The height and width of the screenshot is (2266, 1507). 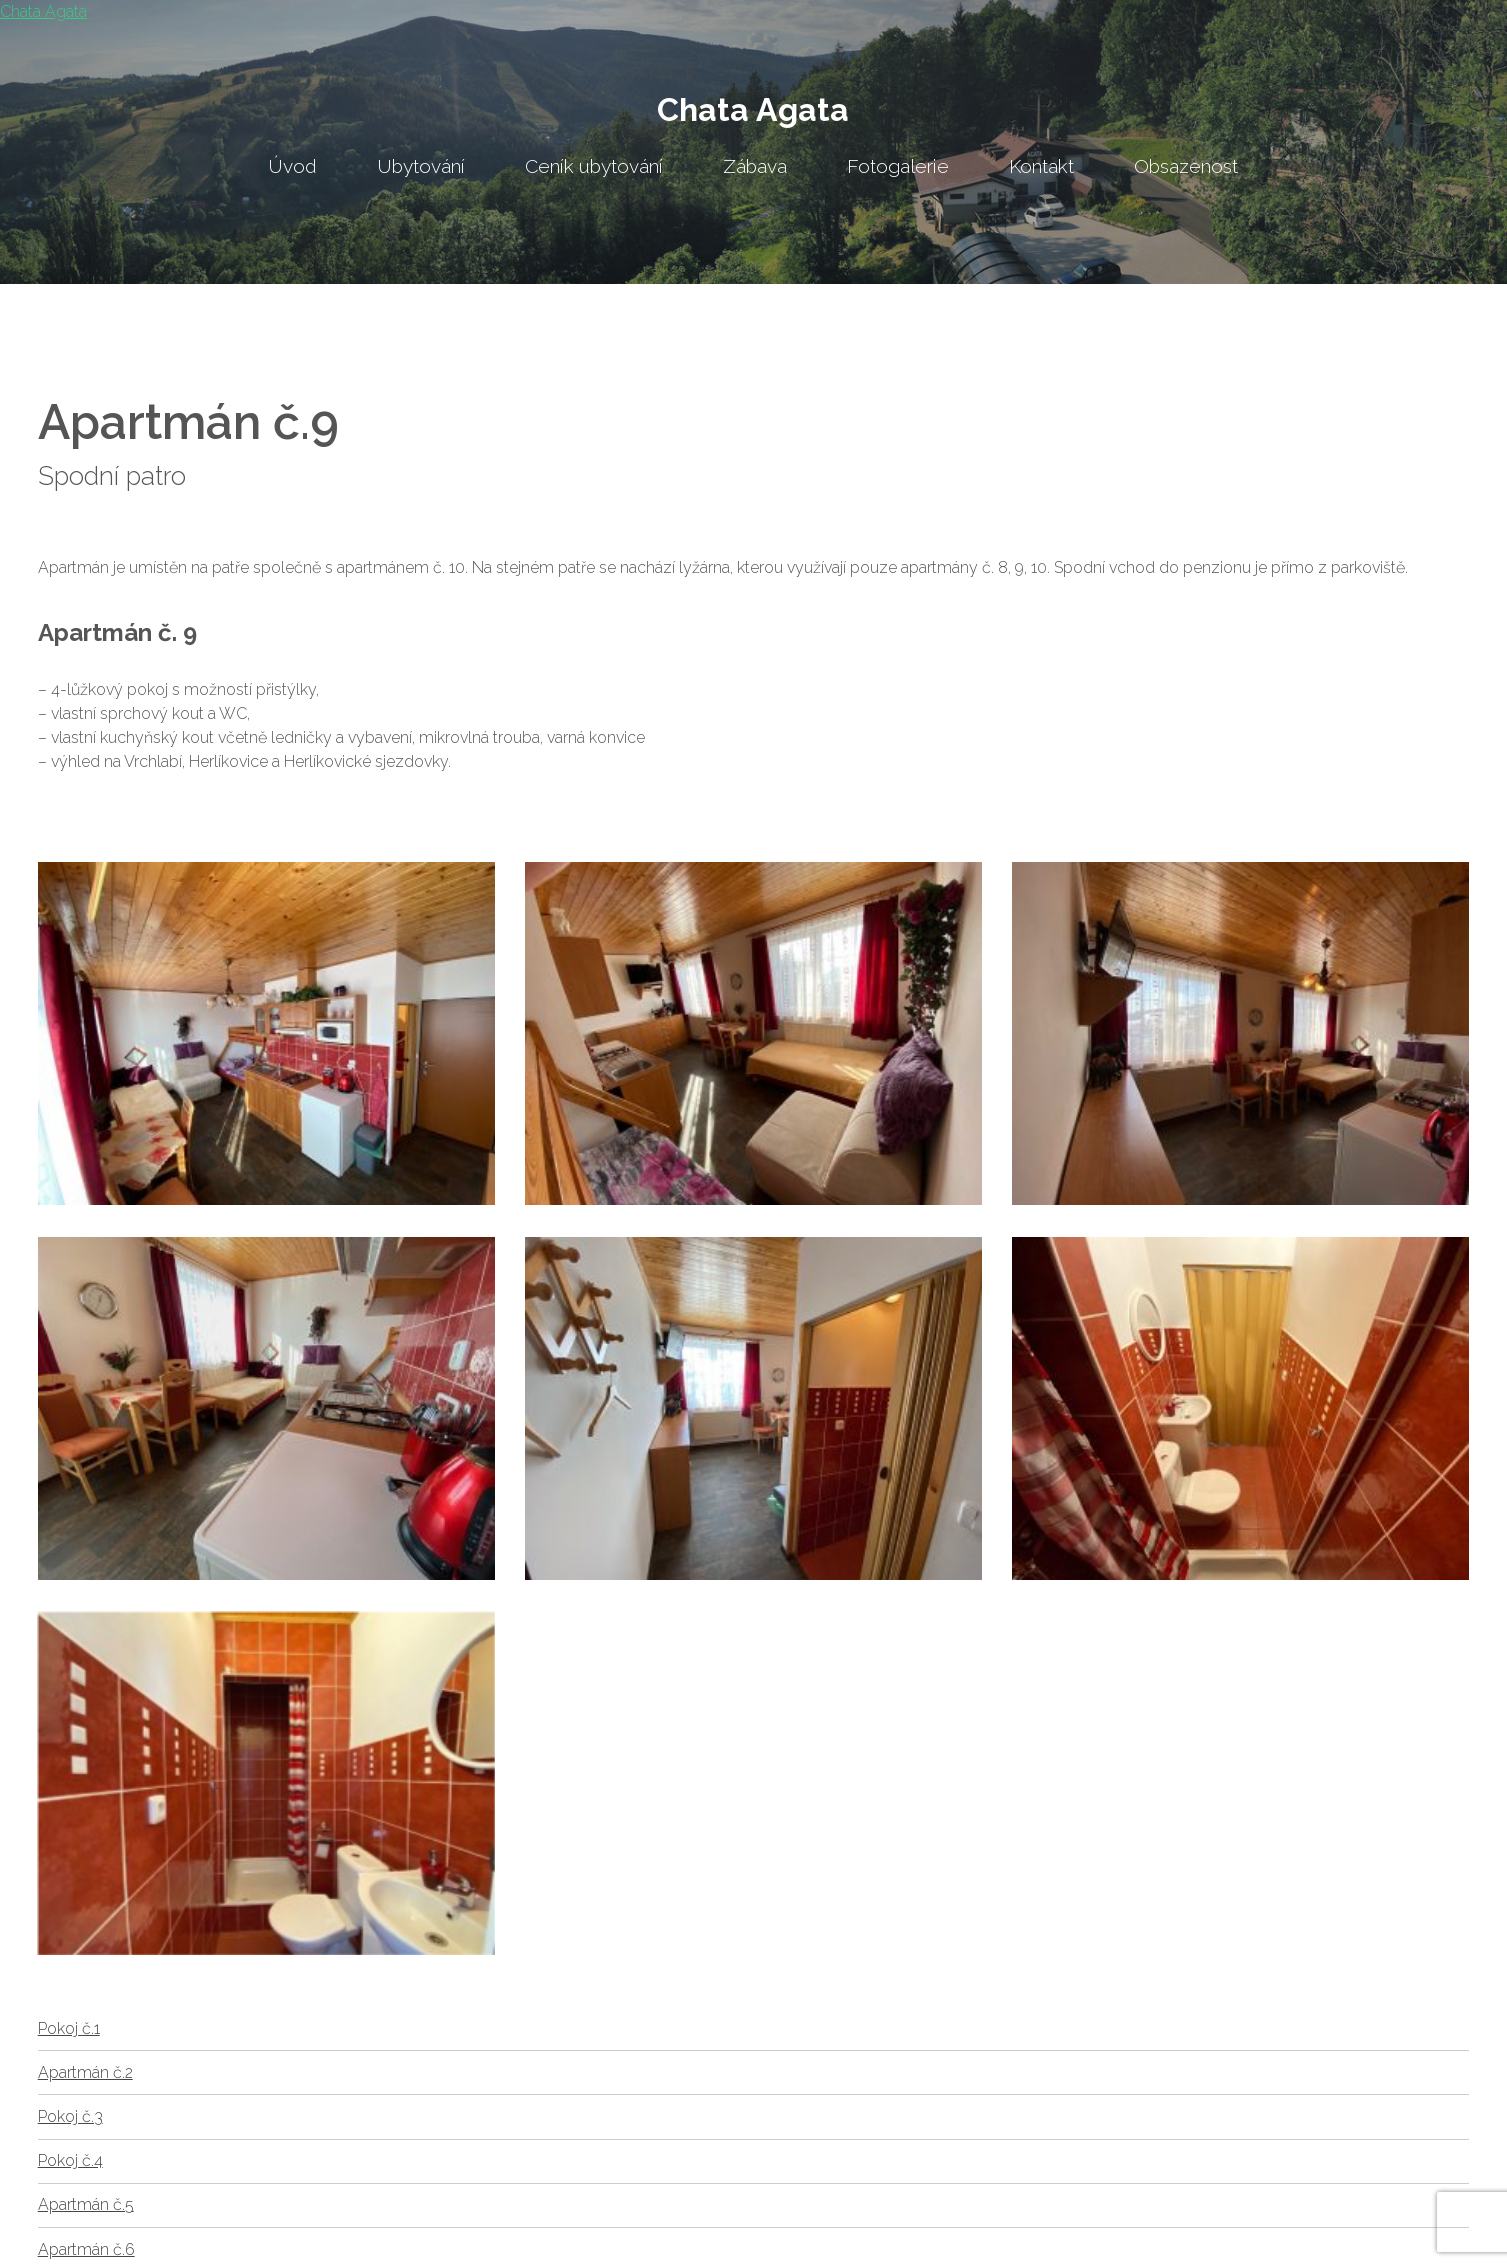 What do you see at coordinates (69, 2028) in the screenshot?
I see `Pokoj č.1` at bounding box center [69, 2028].